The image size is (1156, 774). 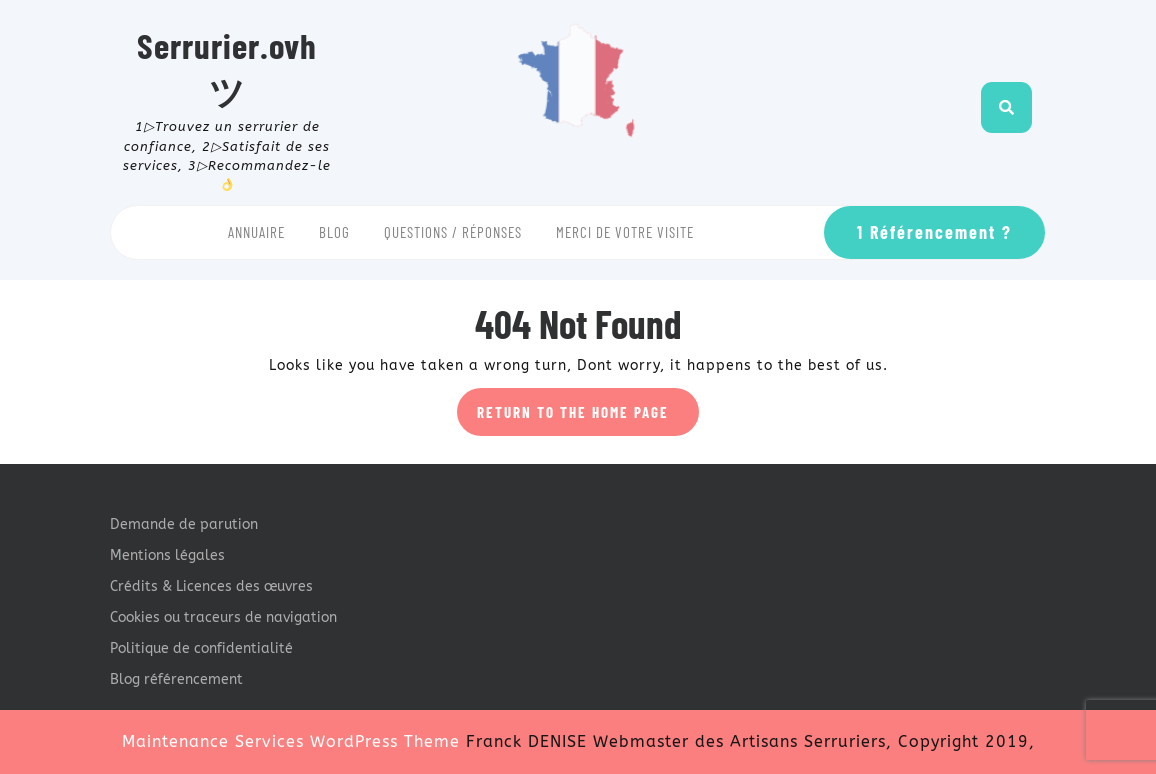 I want to click on Politique de confidentialité, so click(x=201, y=648).